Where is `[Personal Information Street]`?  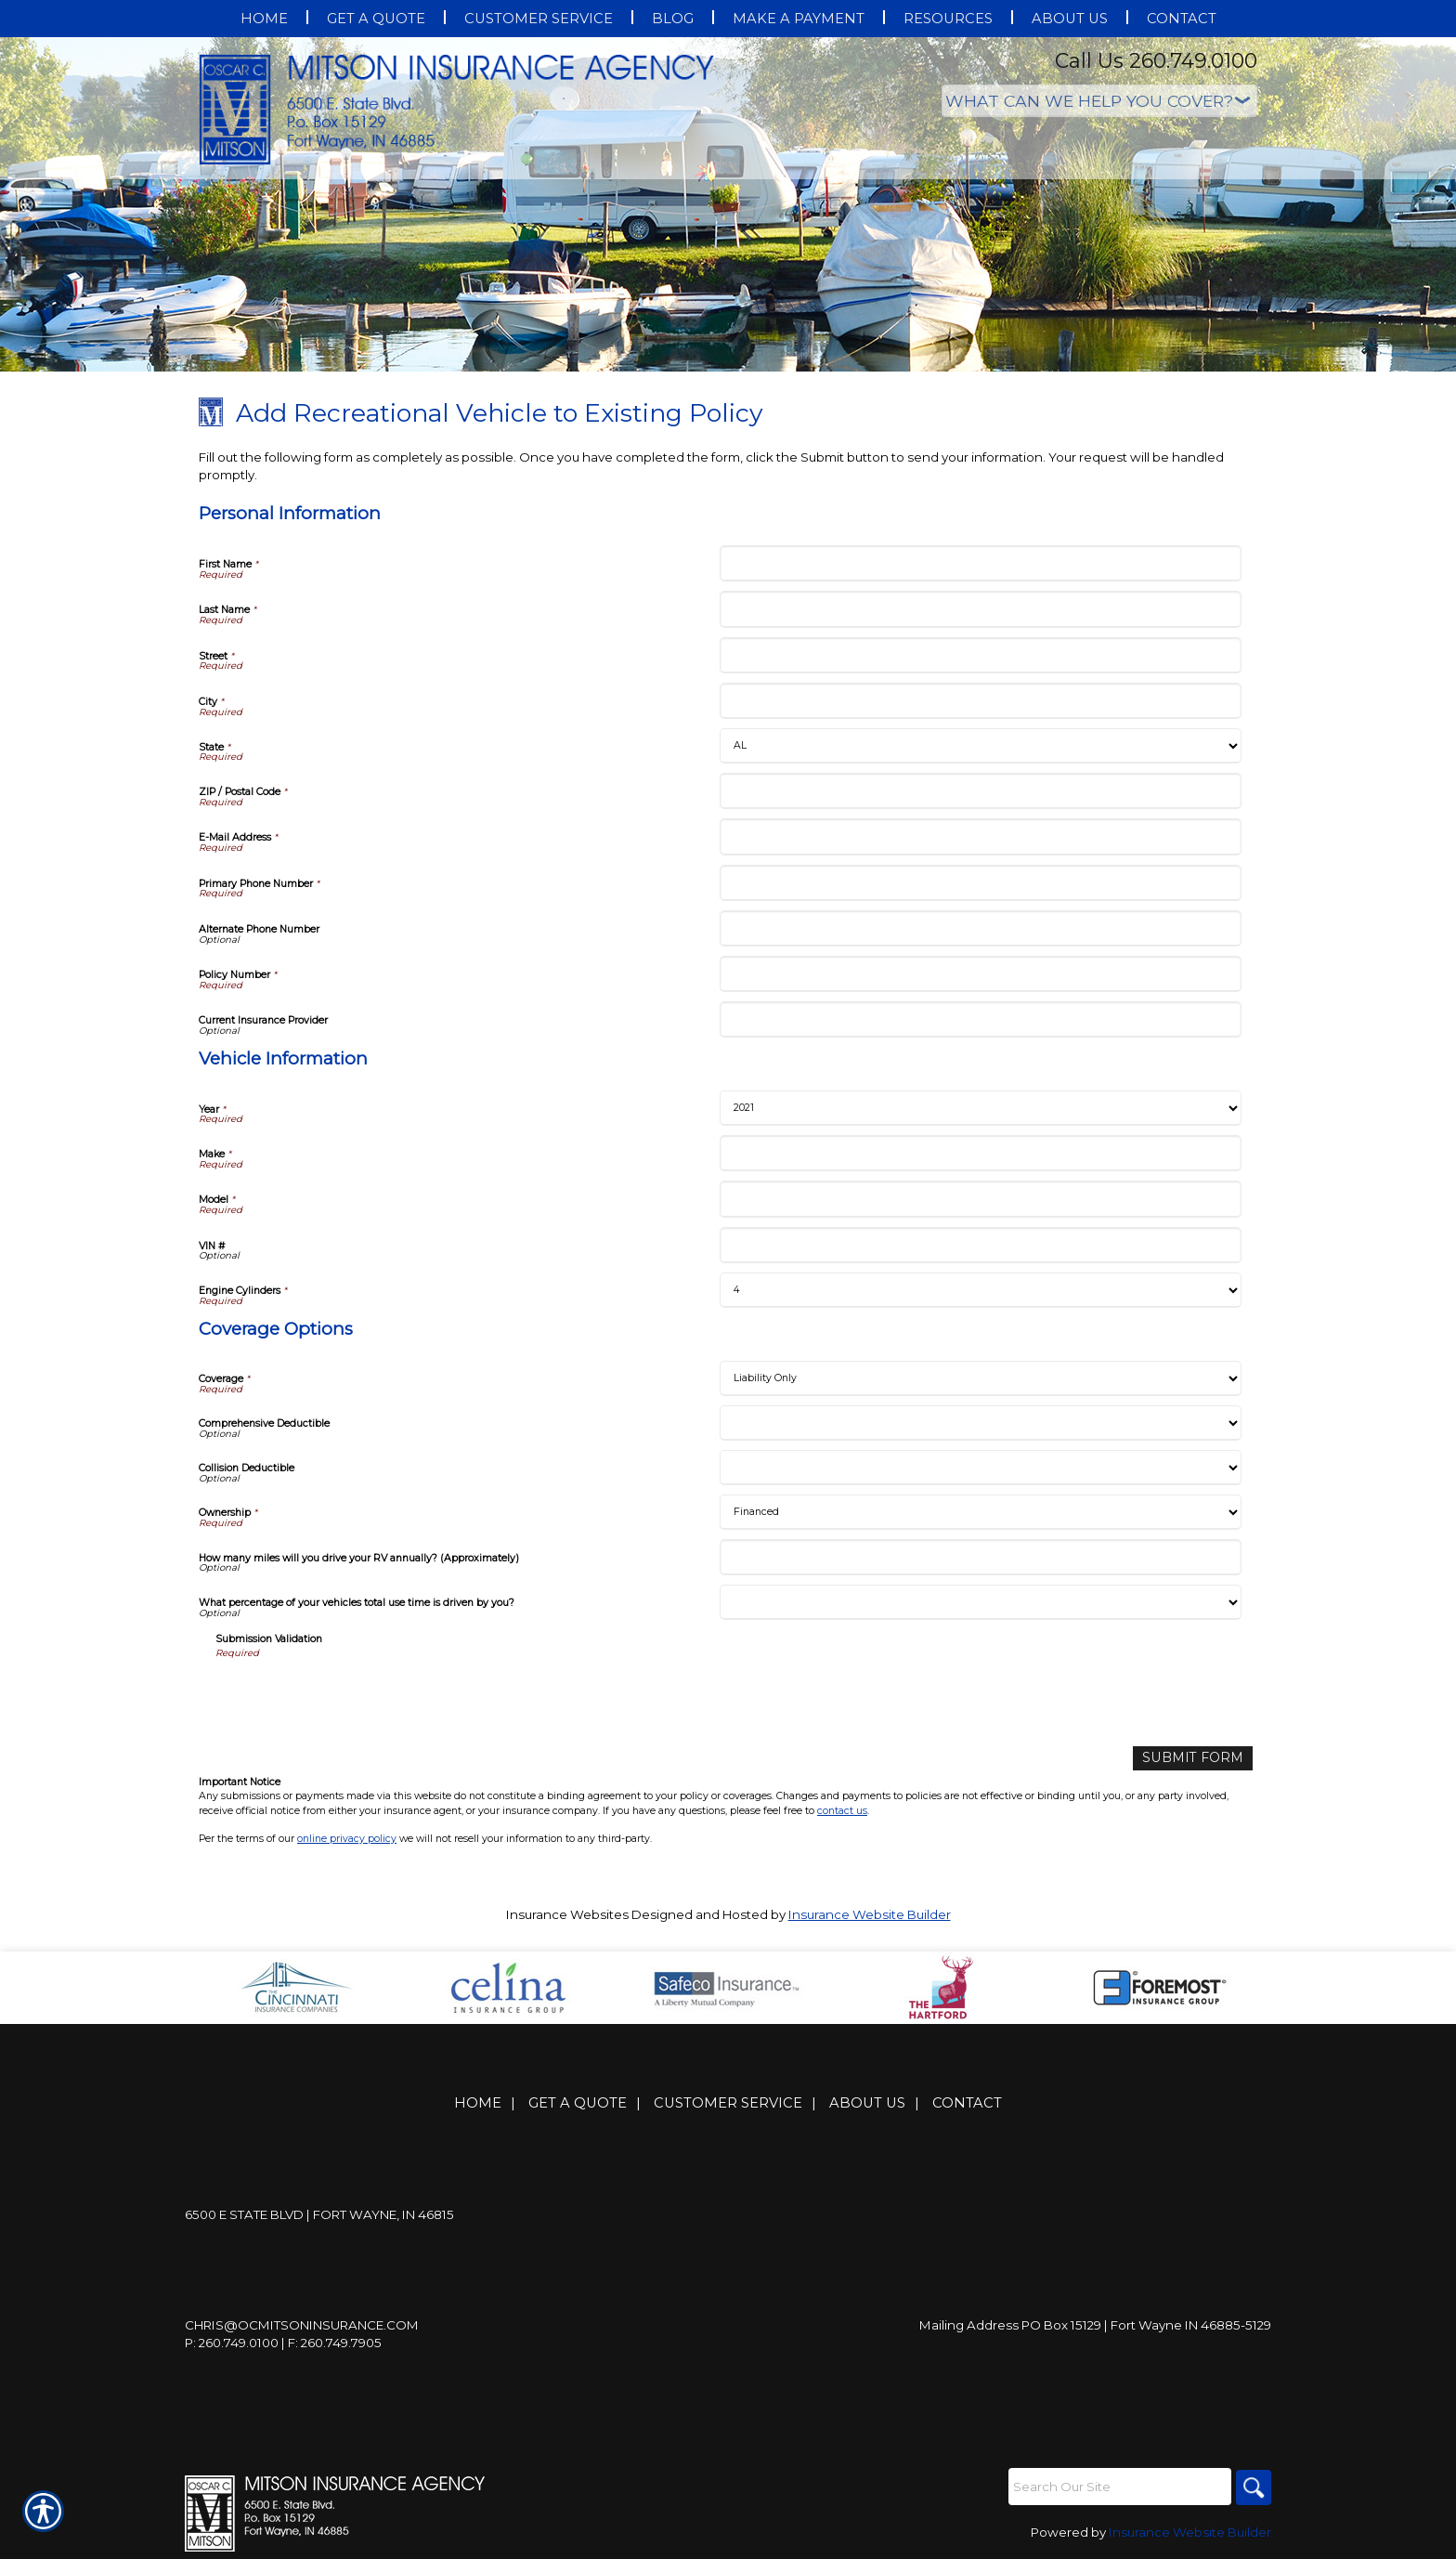 [Personal Information Street] is located at coordinates (980, 655).